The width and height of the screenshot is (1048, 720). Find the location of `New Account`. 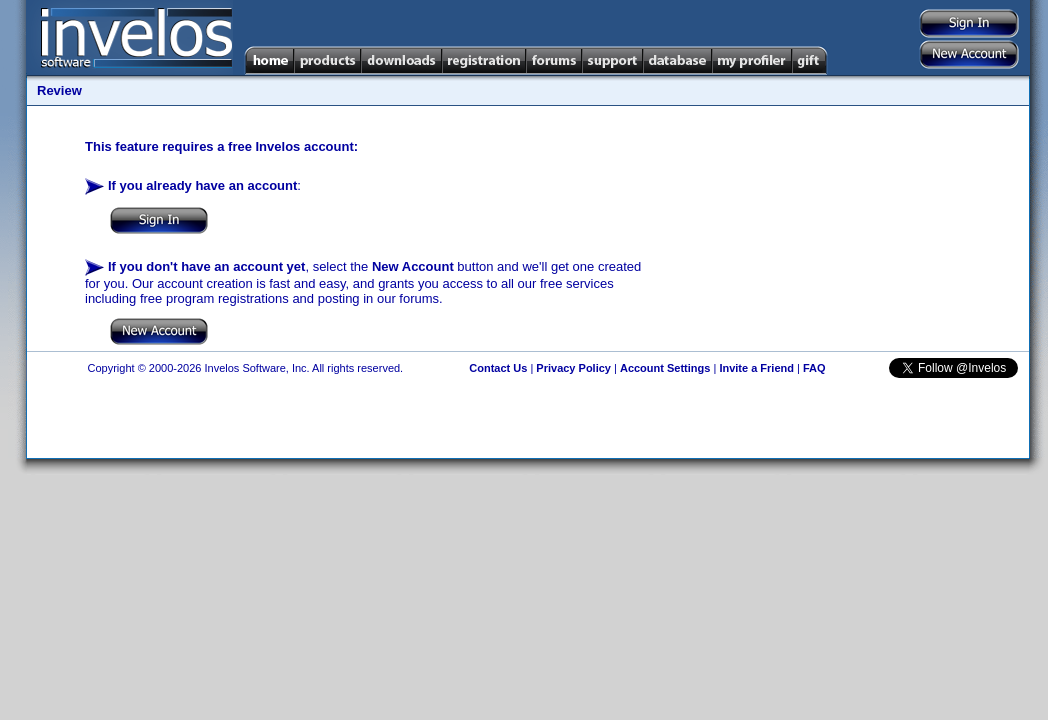

New Account is located at coordinates (413, 266).